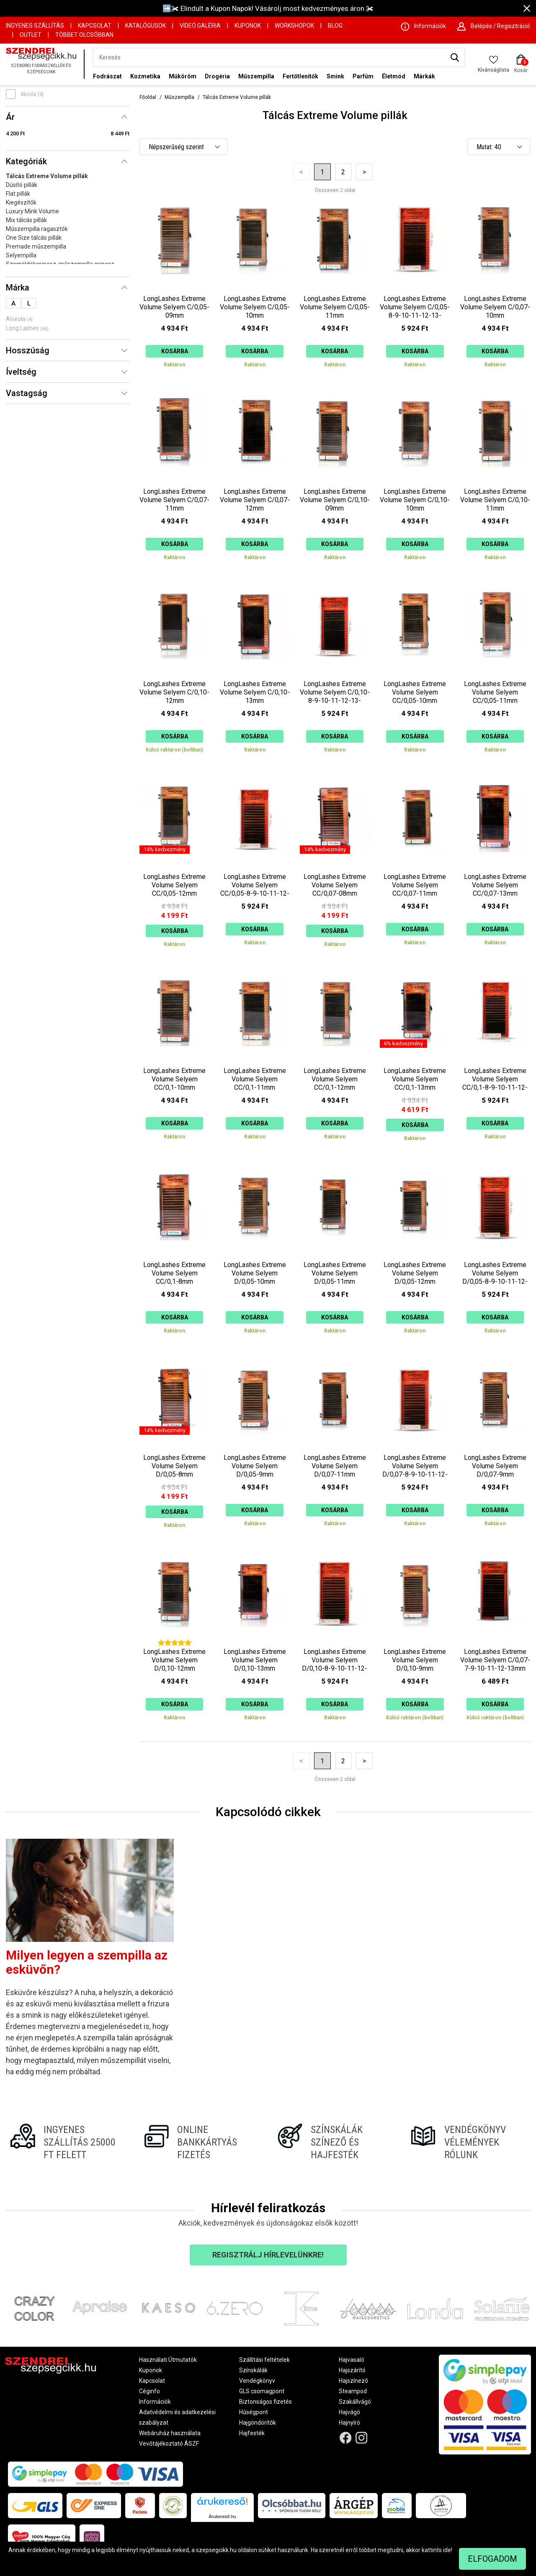  Describe the element at coordinates (168, 2359) in the screenshot. I see `Használati Útmutatók` at that location.